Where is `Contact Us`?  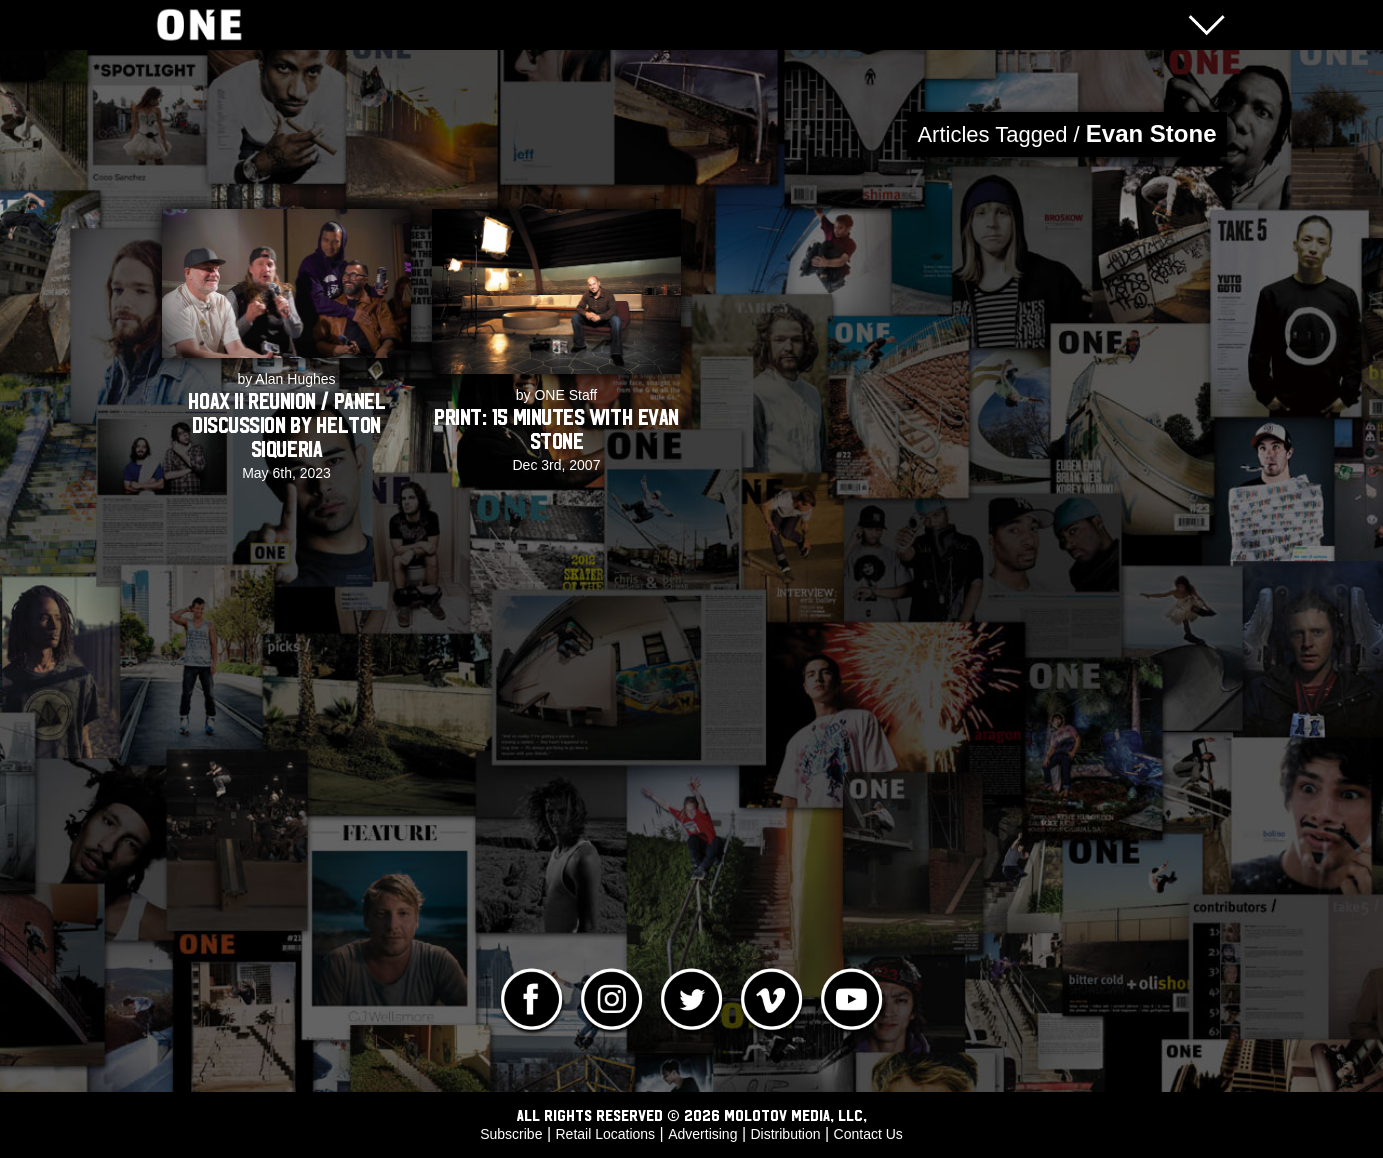 Contact Us is located at coordinates (868, 1134).